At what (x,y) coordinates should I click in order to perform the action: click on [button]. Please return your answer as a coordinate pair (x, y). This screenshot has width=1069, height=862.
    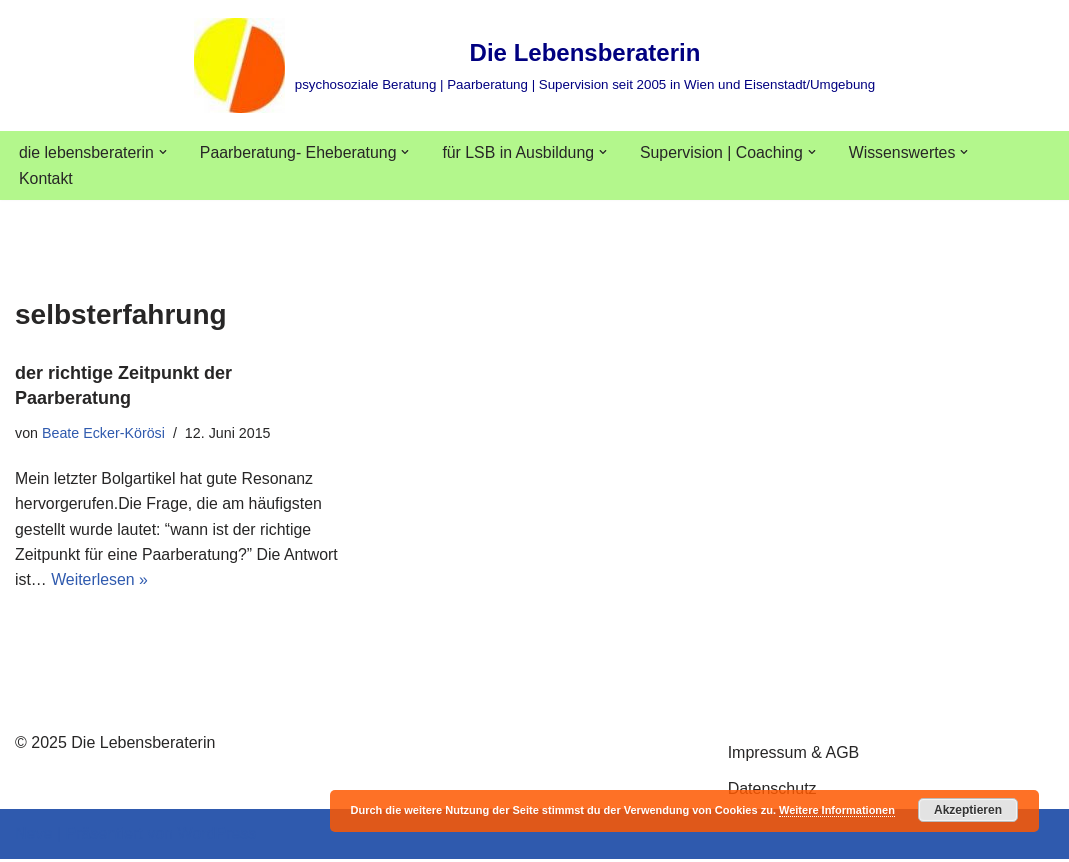
    Looking at the image, I should click on (164, 152).